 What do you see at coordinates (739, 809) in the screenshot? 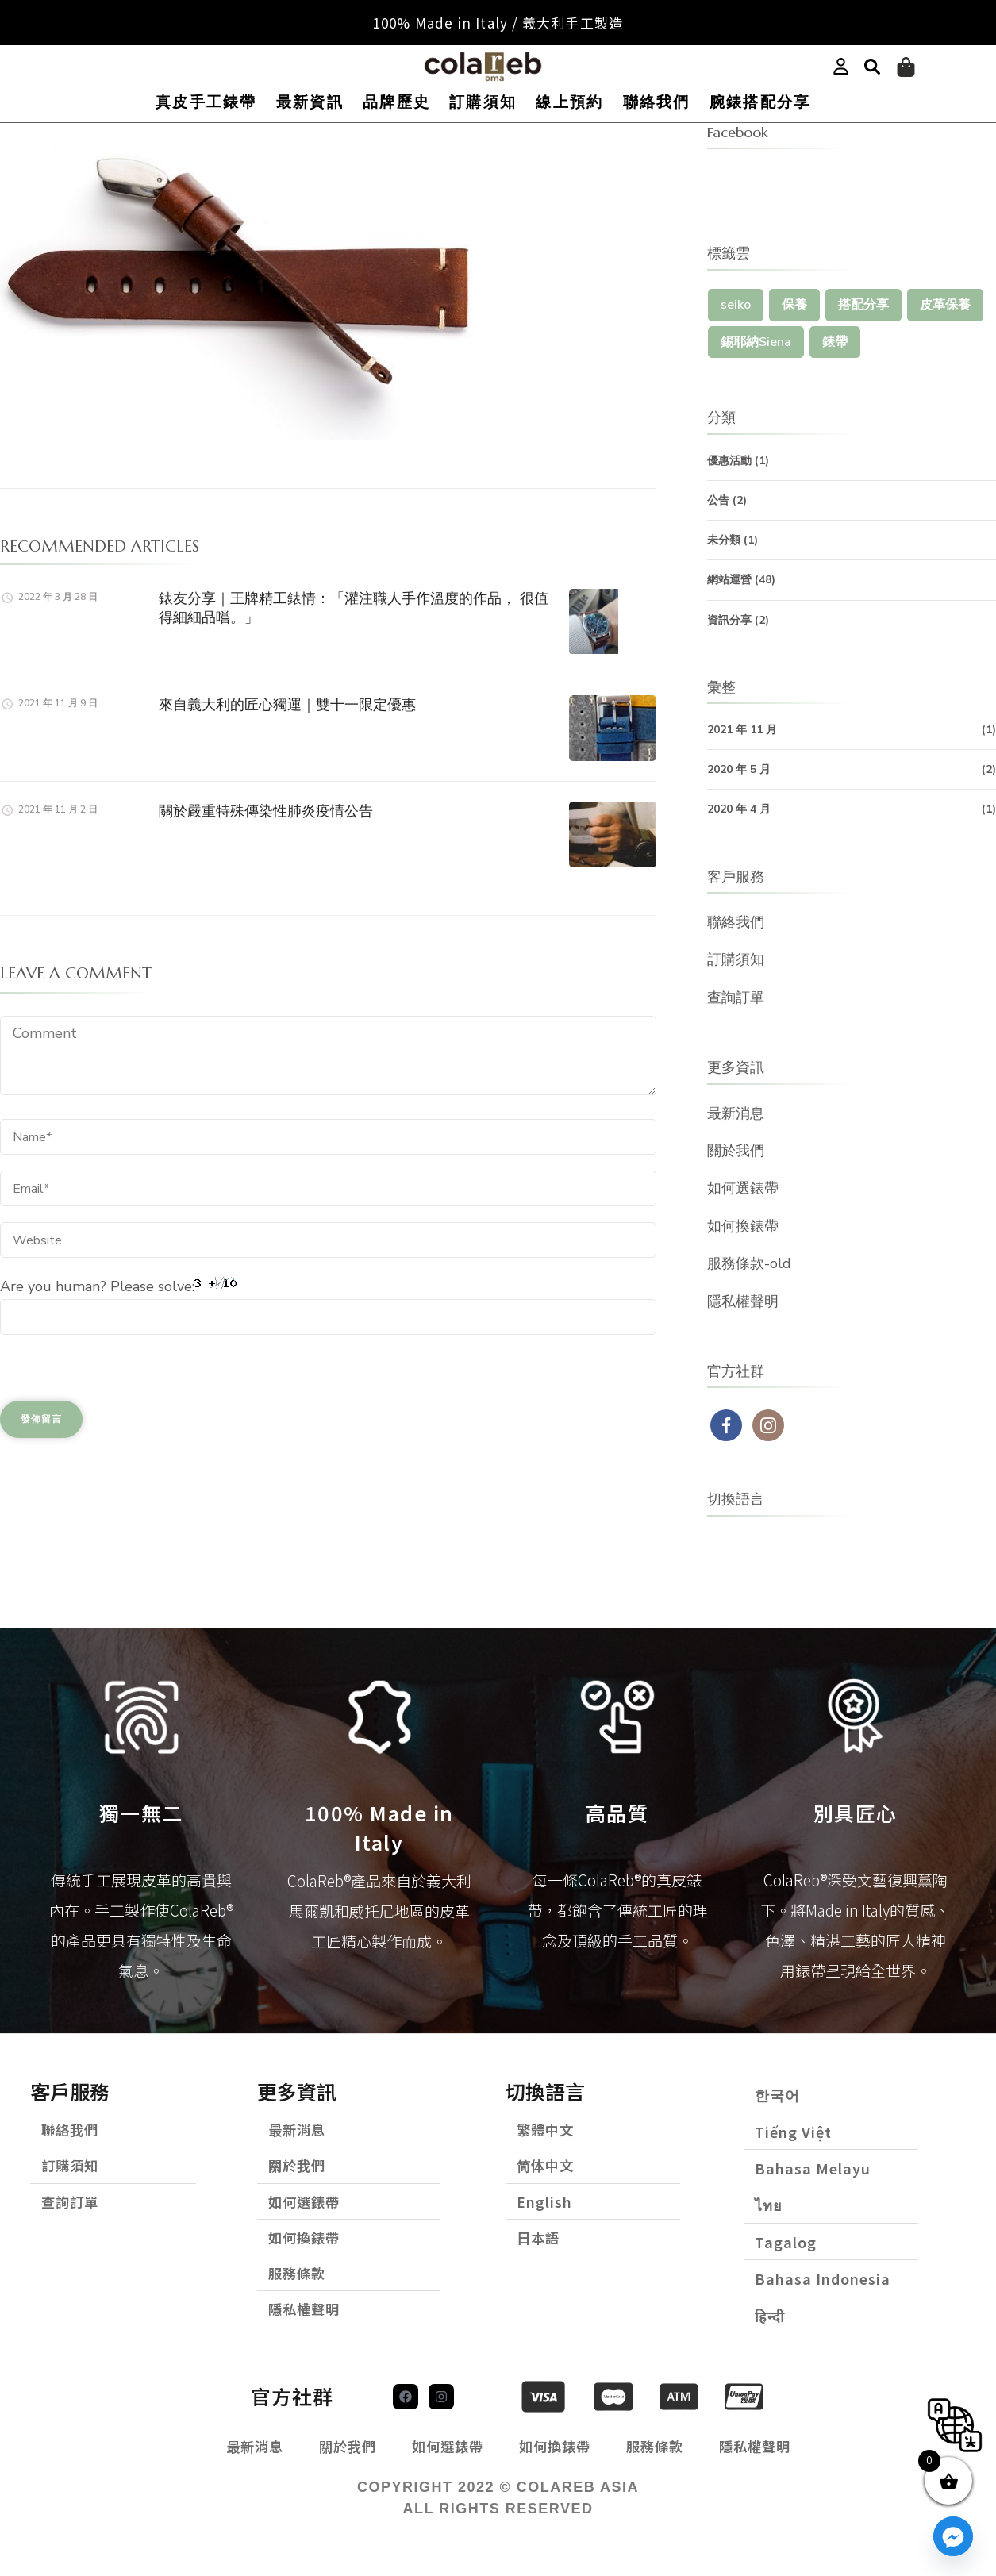
I see `2020 年 4 月` at bounding box center [739, 809].